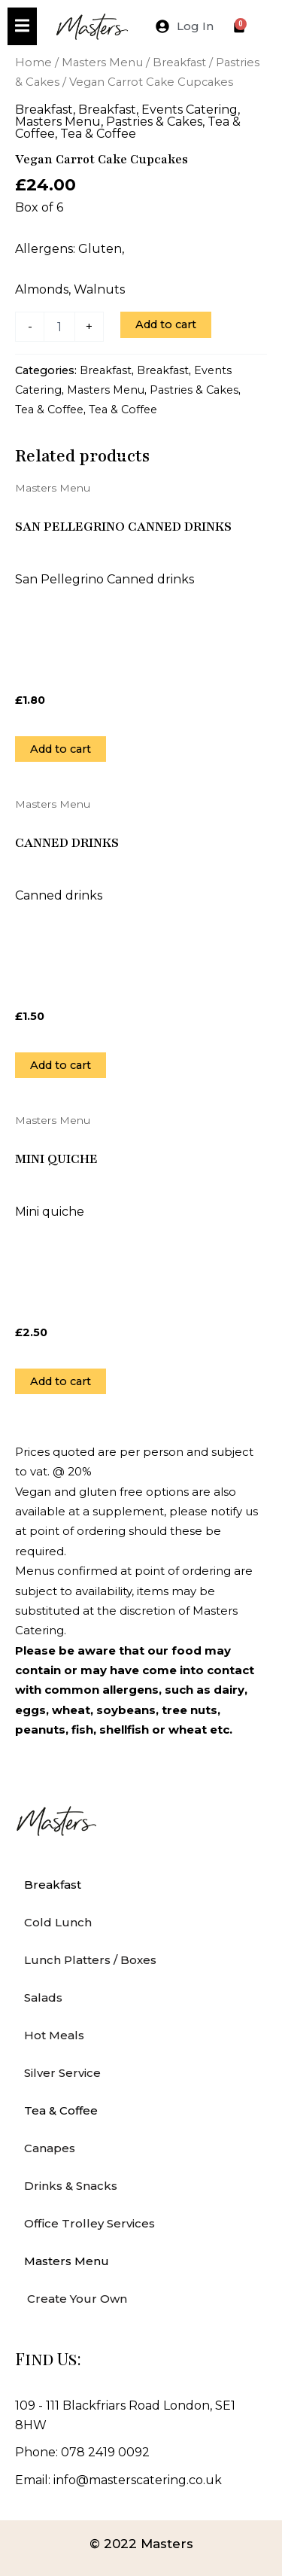 The width and height of the screenshot is (282, 2576). What do you see at coordinates (154, 121) in the screenshot?
I see `Pastries & Cakes` at bounding box center [154, 121].